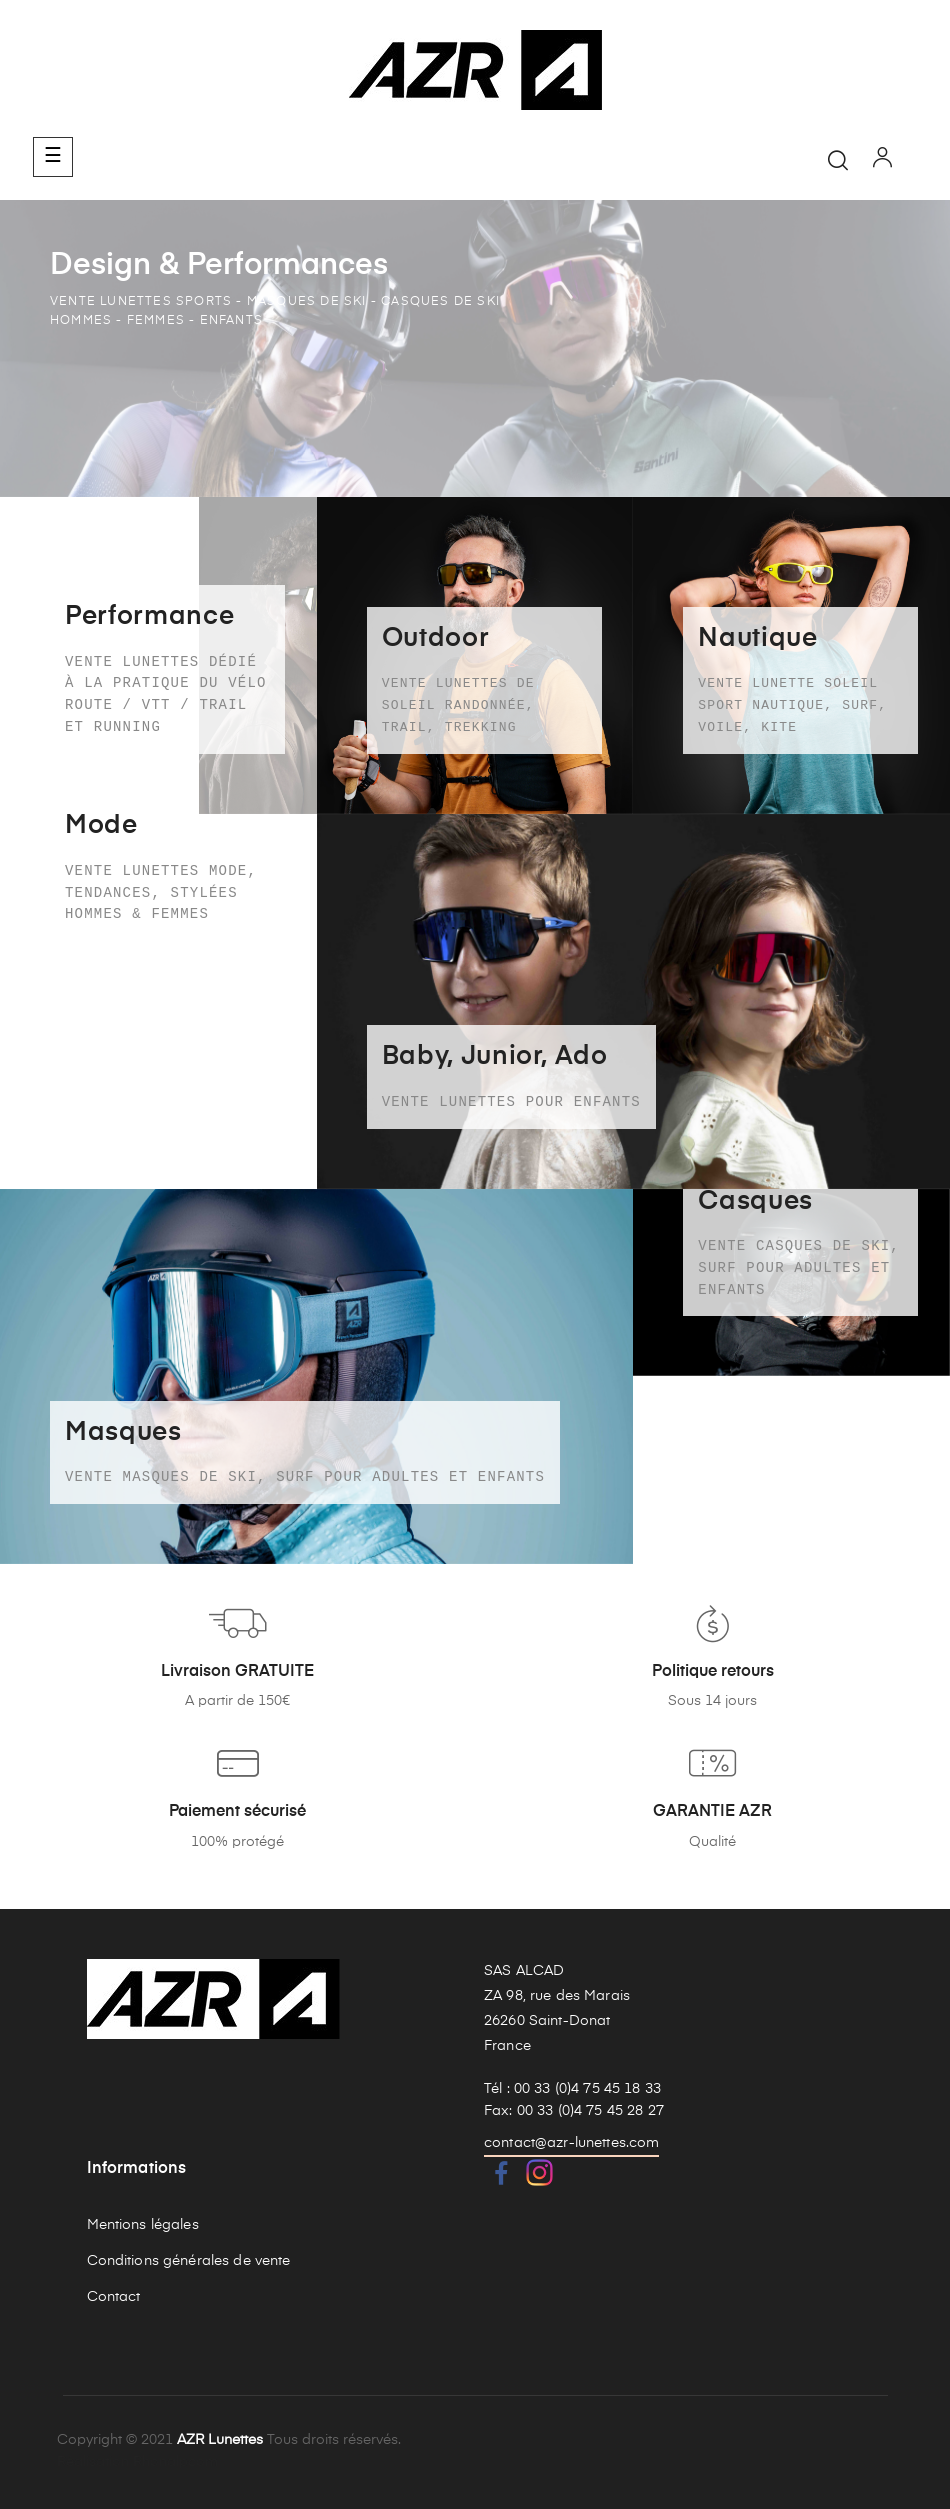 Image resolution: width=950 pixels, height=2509 pixels. What do you see at coordinates (511, 1101) in the screenshot?
I see `Vente lunettes pour enfants` at bounding box center [511, 1101].